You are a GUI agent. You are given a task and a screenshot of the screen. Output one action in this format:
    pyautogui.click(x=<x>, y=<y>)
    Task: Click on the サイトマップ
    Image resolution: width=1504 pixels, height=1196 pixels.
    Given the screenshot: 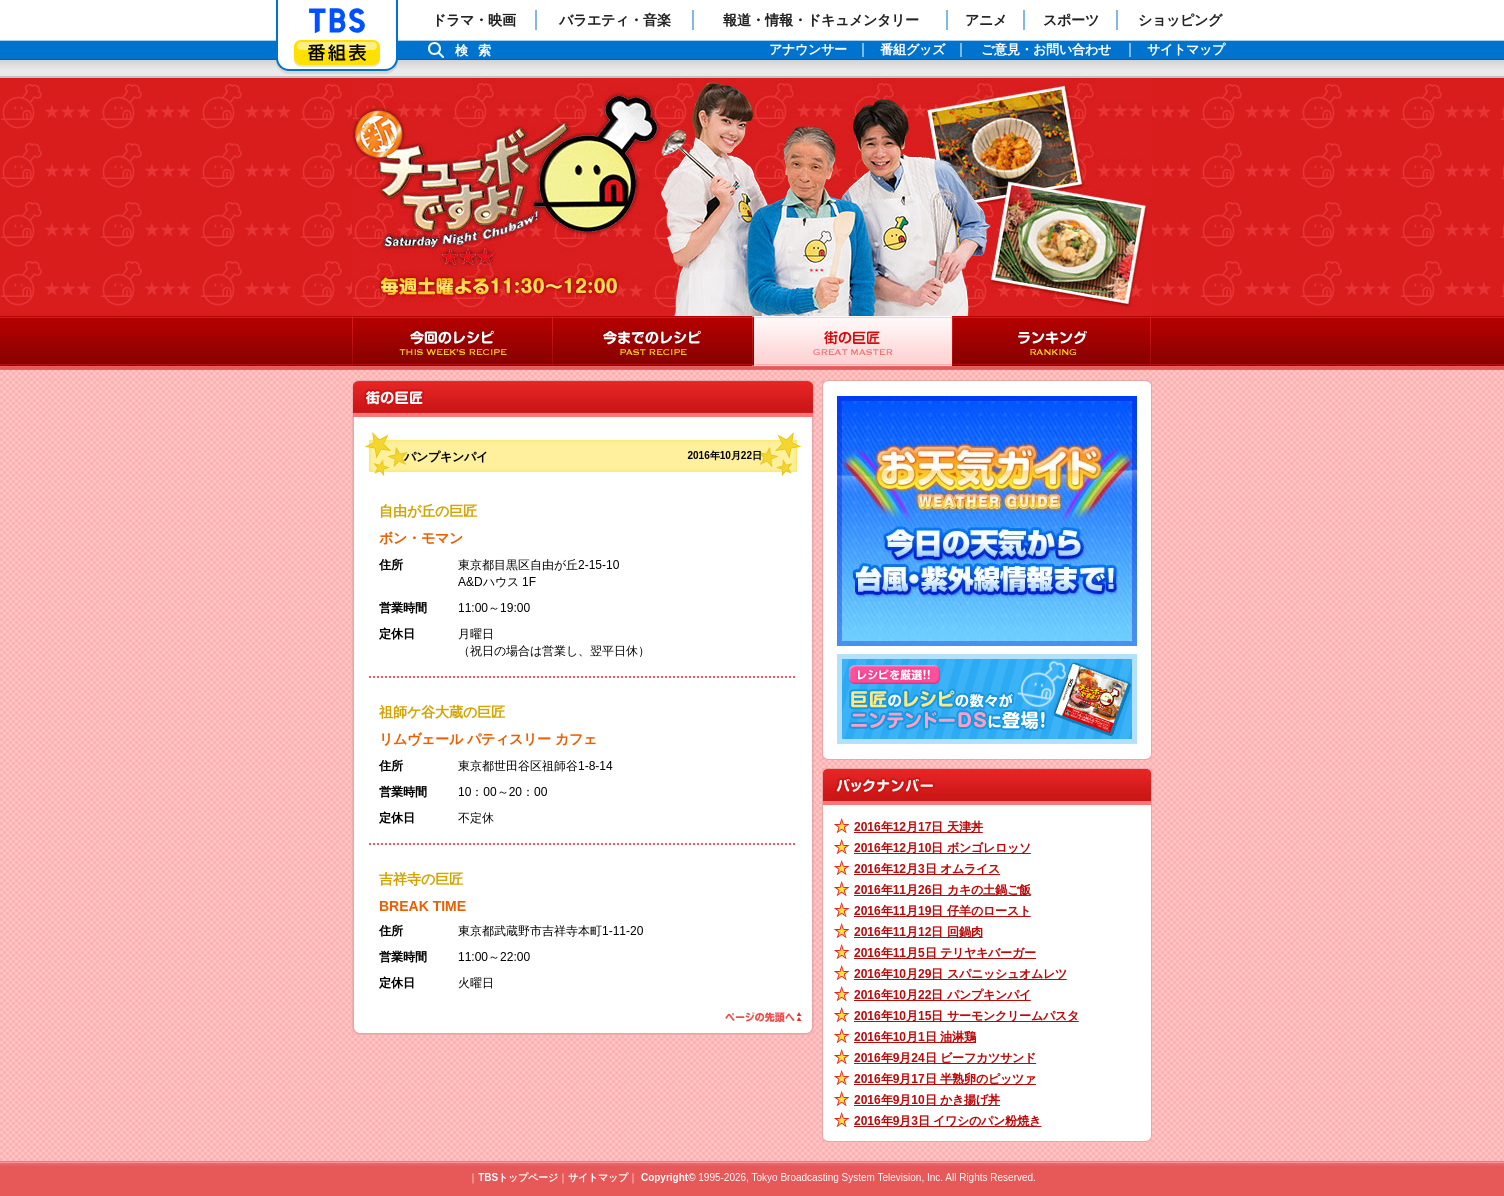 What is the action you would take?
    pyautogui.click(x=598, y=1177)
    